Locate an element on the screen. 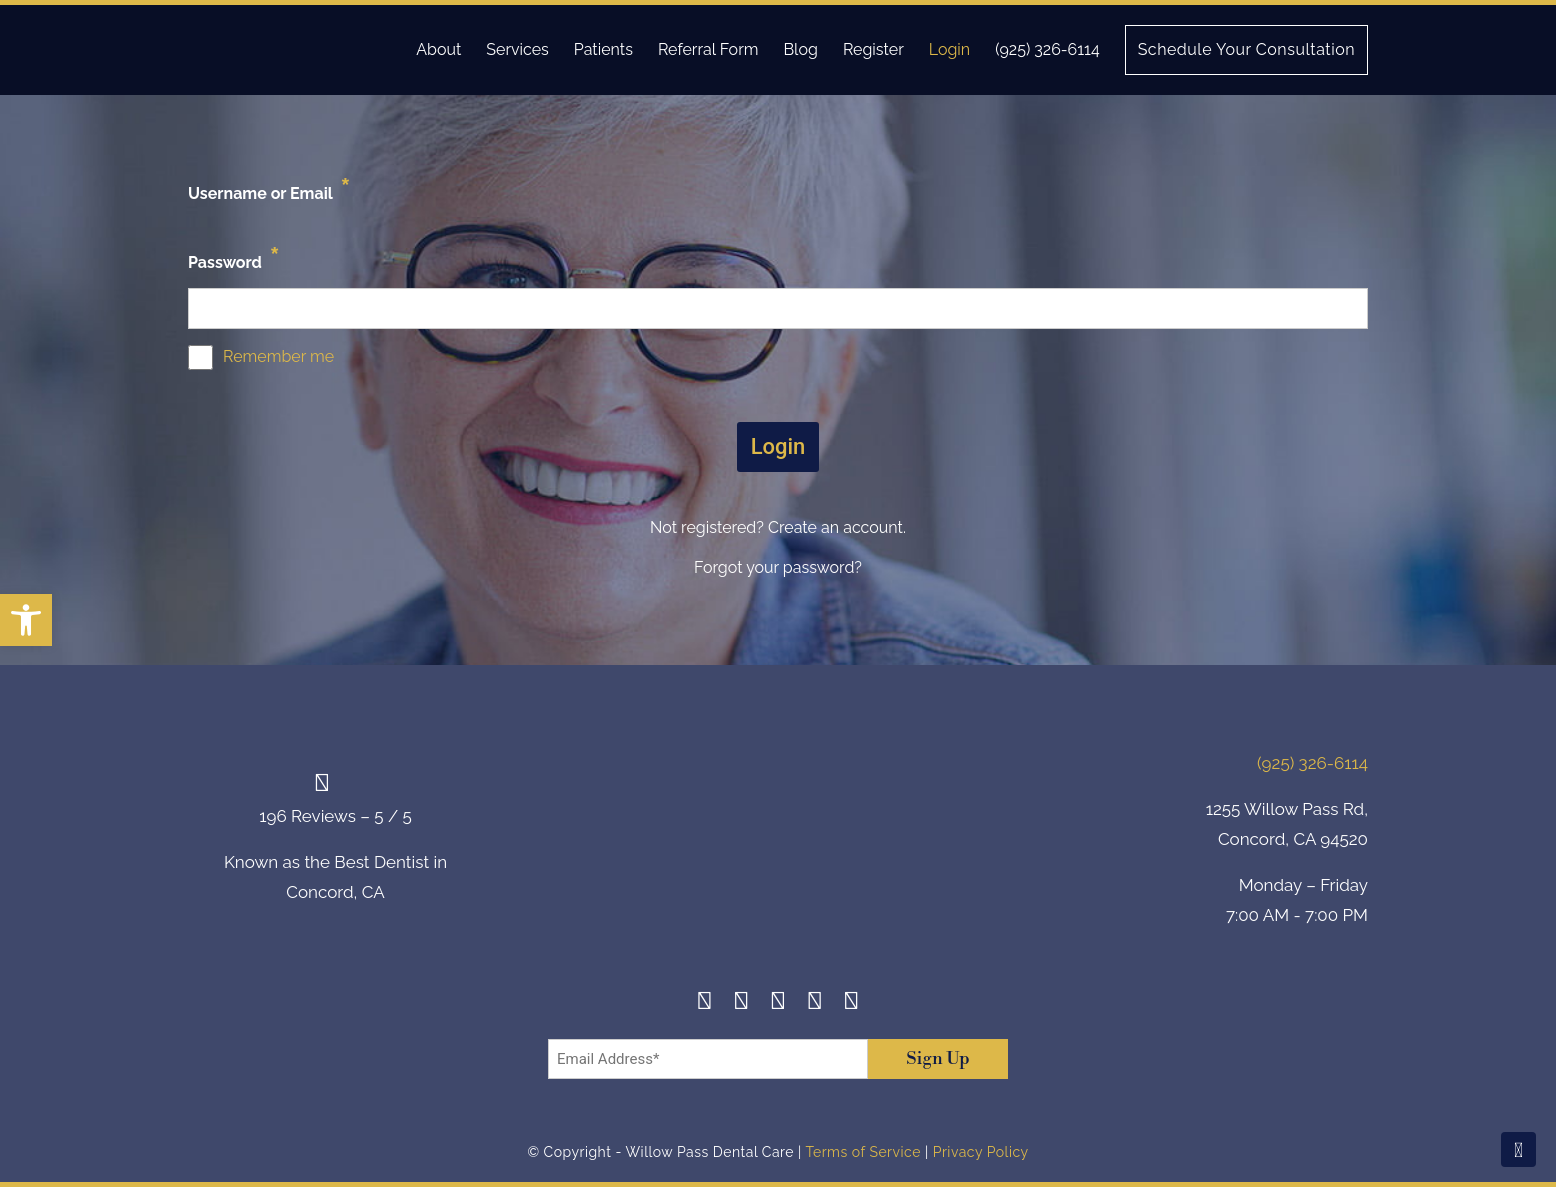 Image resolution: width=1556 pixels, height=1187 pixels. Services is located at coordinates (517, 49).